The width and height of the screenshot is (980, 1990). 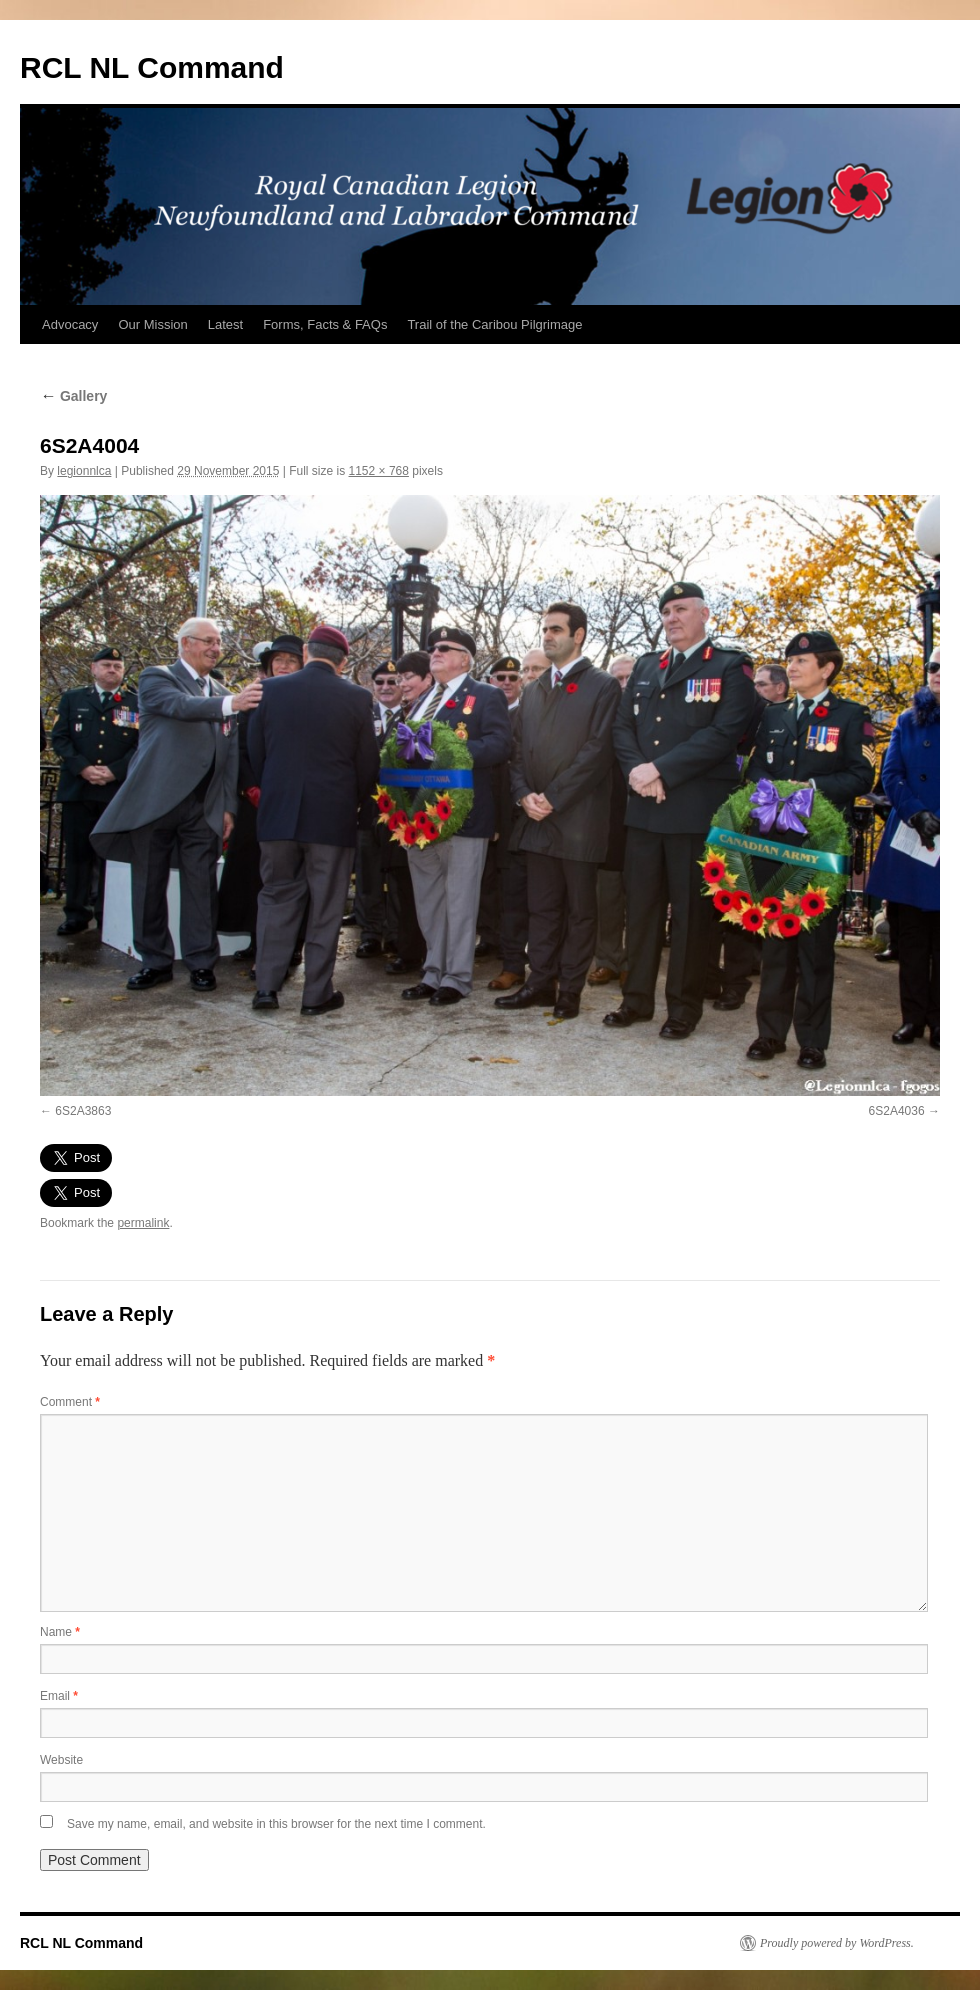 I want to click on permalink, so click(x=143, y=1223).